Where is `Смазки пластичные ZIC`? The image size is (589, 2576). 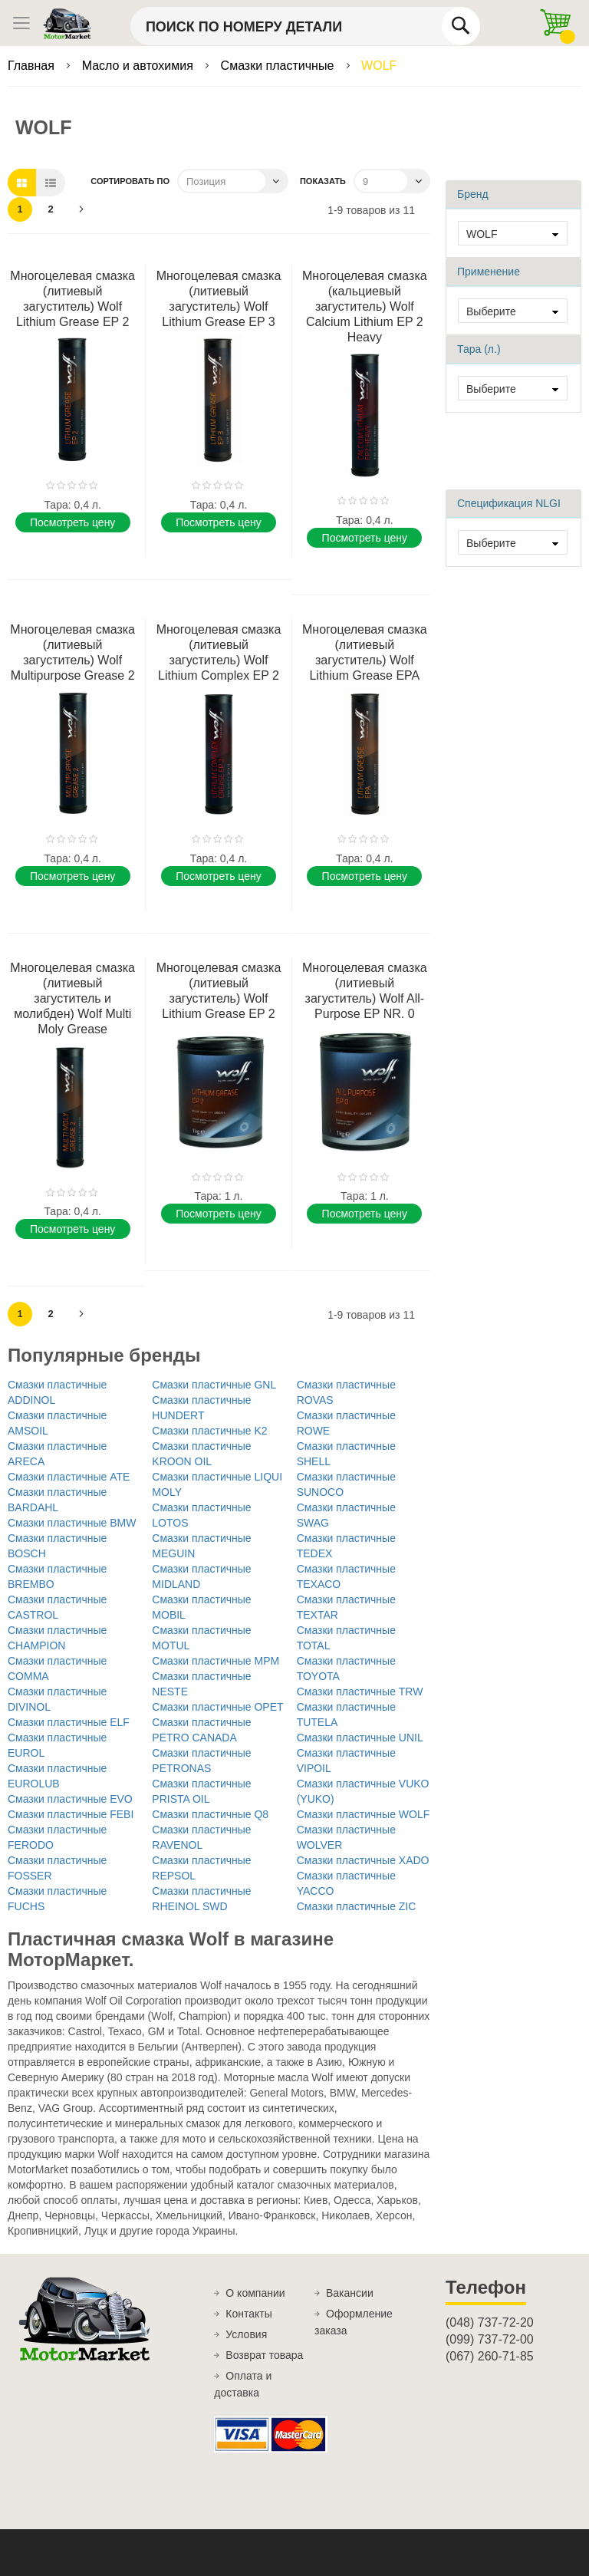
Смазки пластичные ZIC is located at coordinates (356, 1906).